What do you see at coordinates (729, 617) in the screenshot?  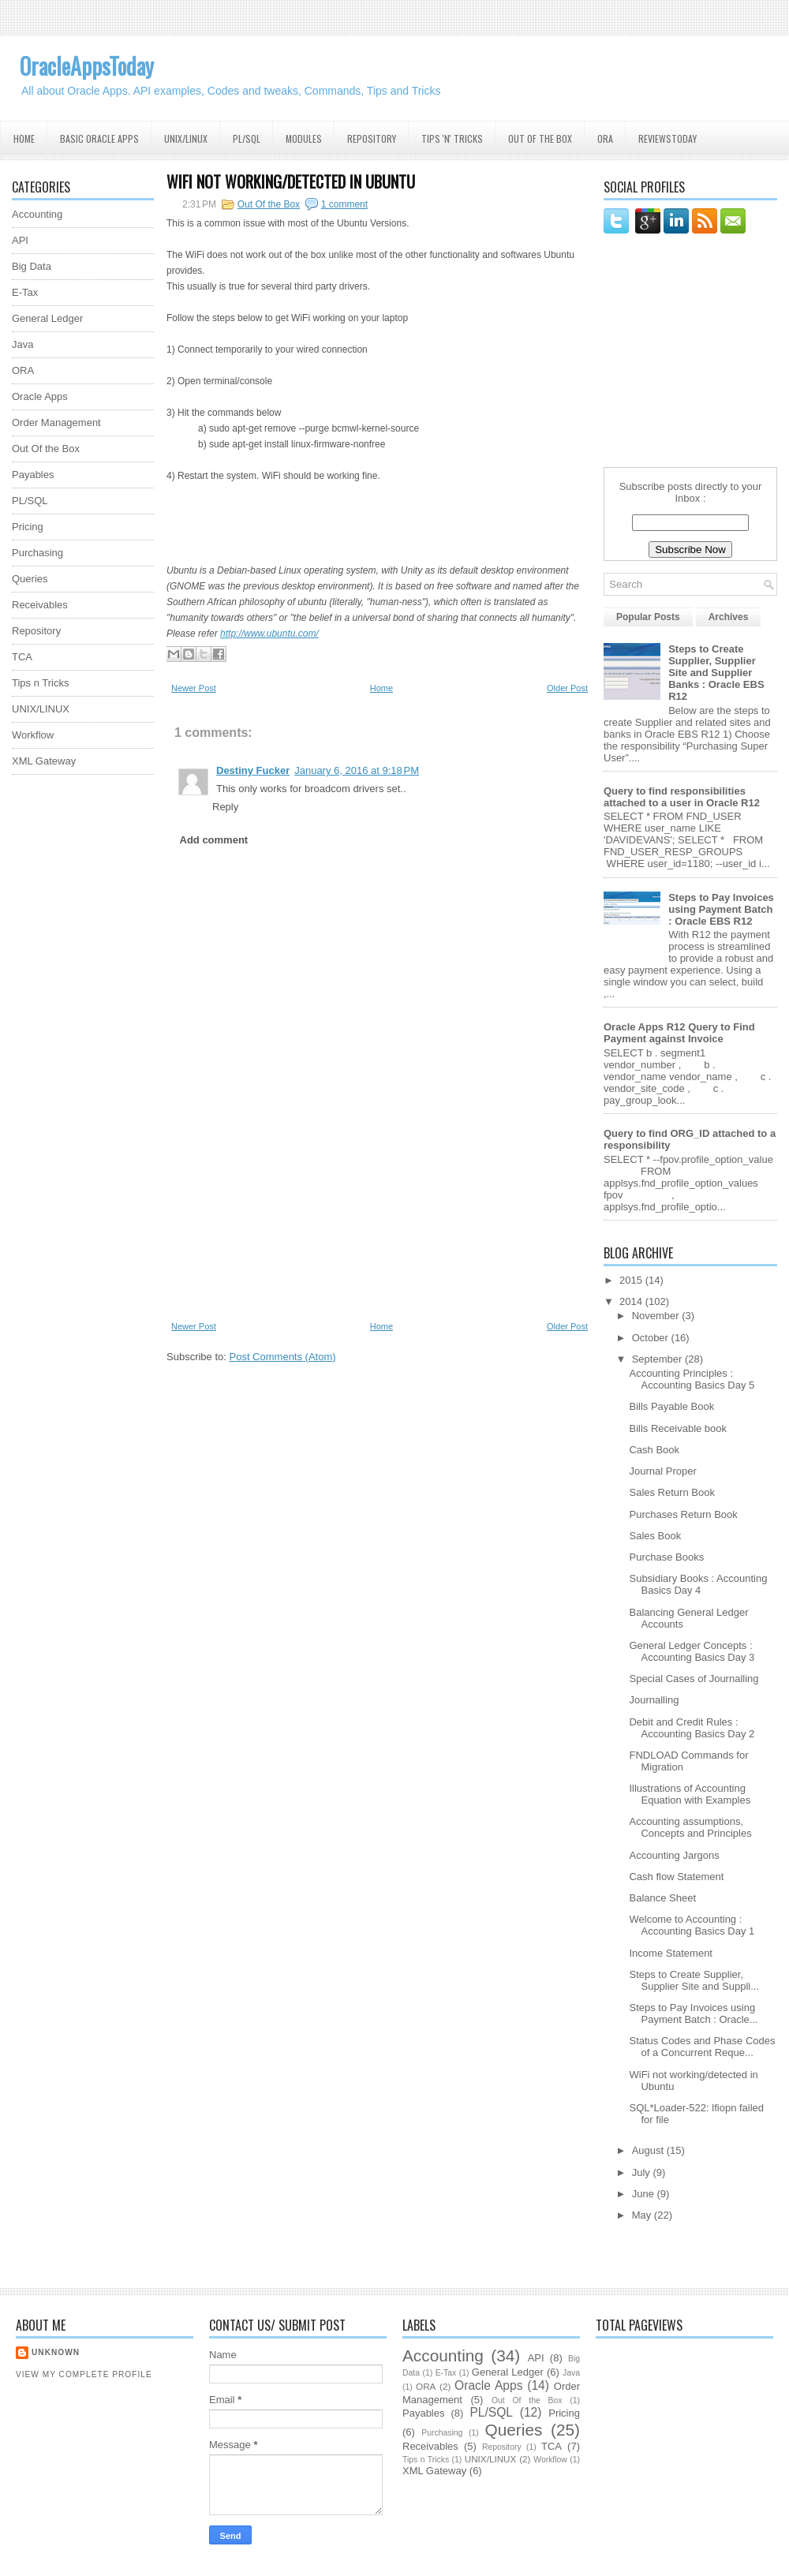 I see `Archives` at bounding box center [729, 617].